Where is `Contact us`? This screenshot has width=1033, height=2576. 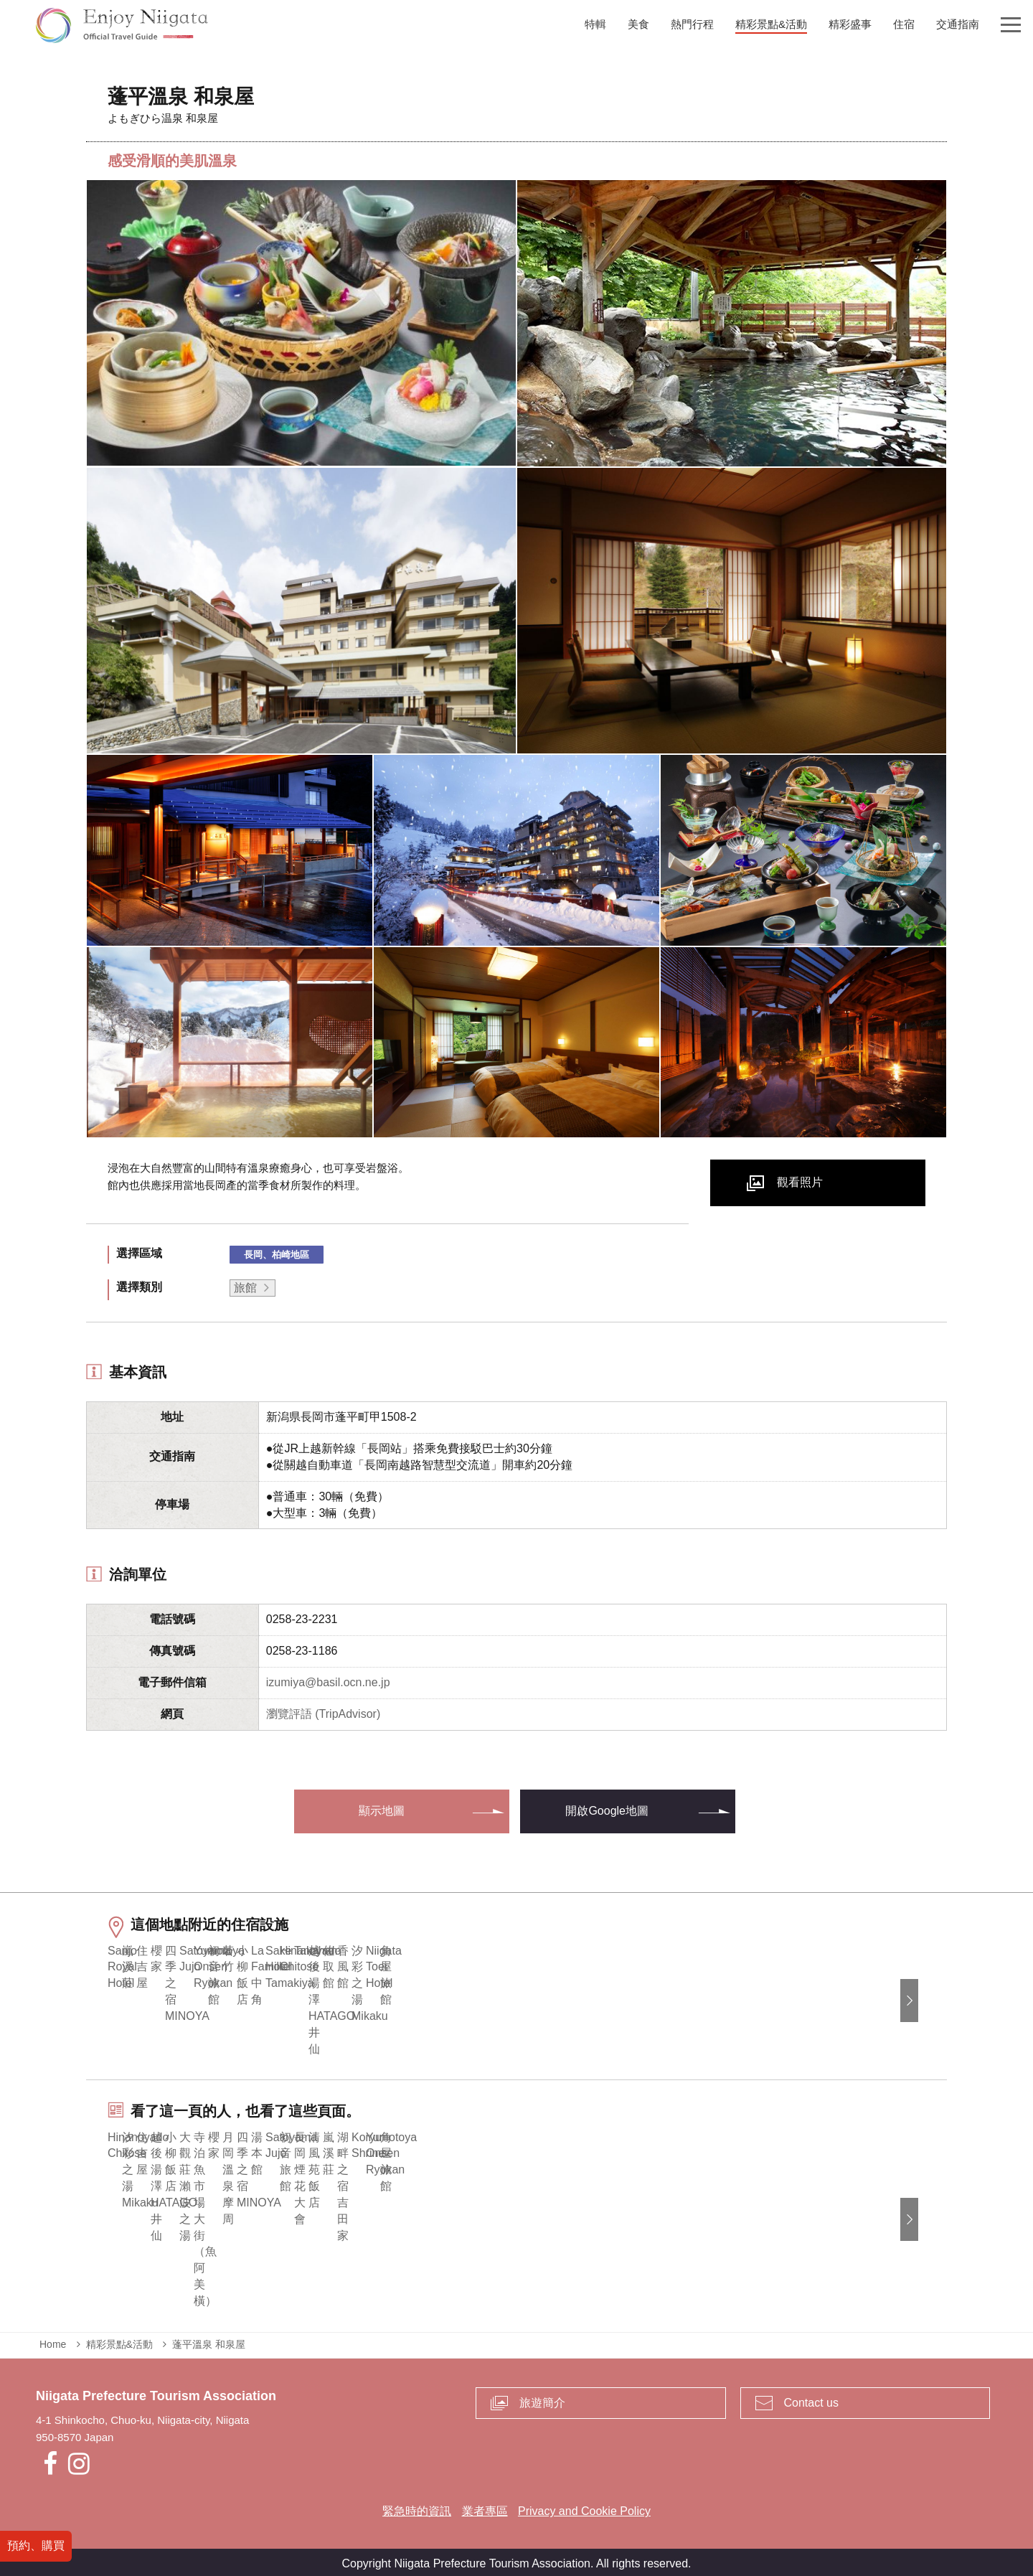
Contact us is located at coordinates (811, 2398).